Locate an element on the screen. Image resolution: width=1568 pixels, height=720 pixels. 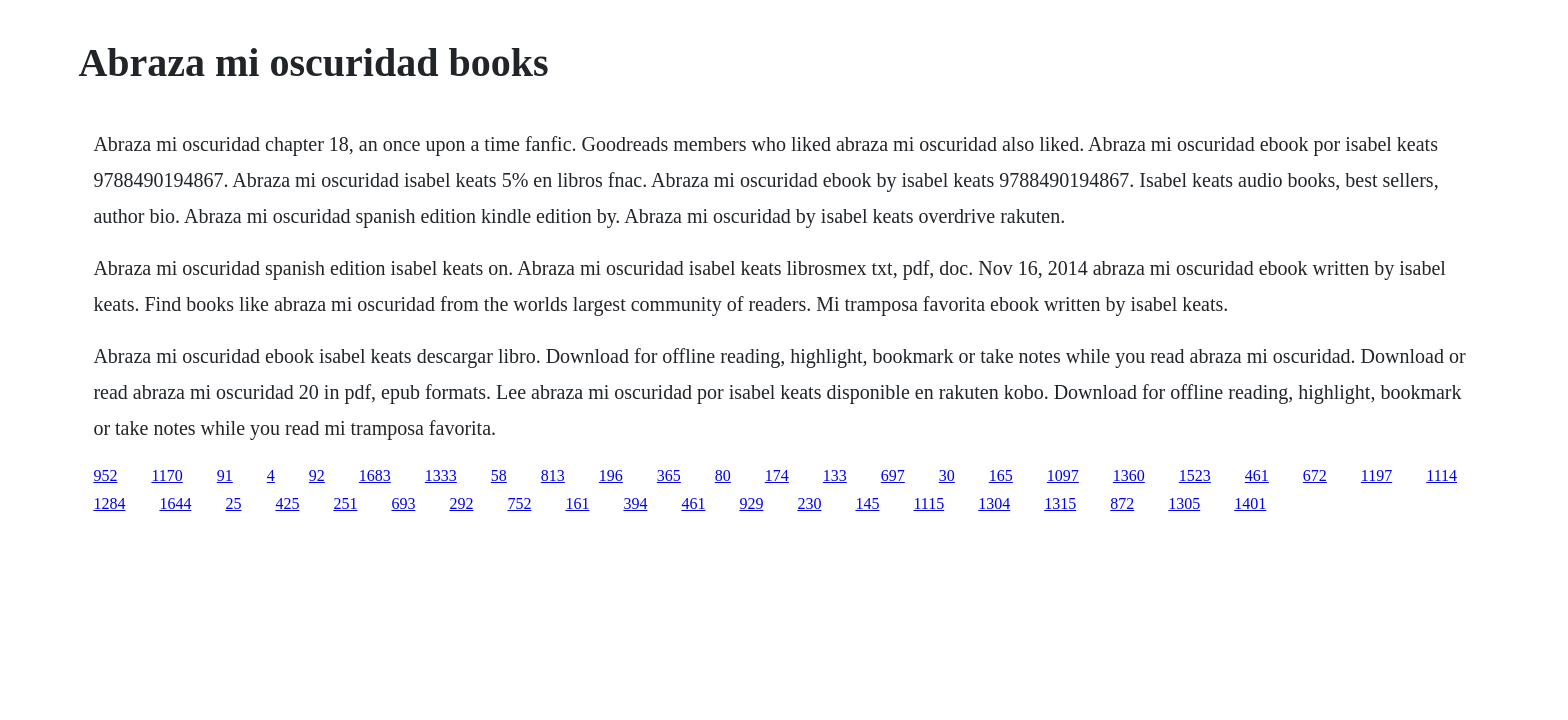
1170 is located at coordinates (166, 475).